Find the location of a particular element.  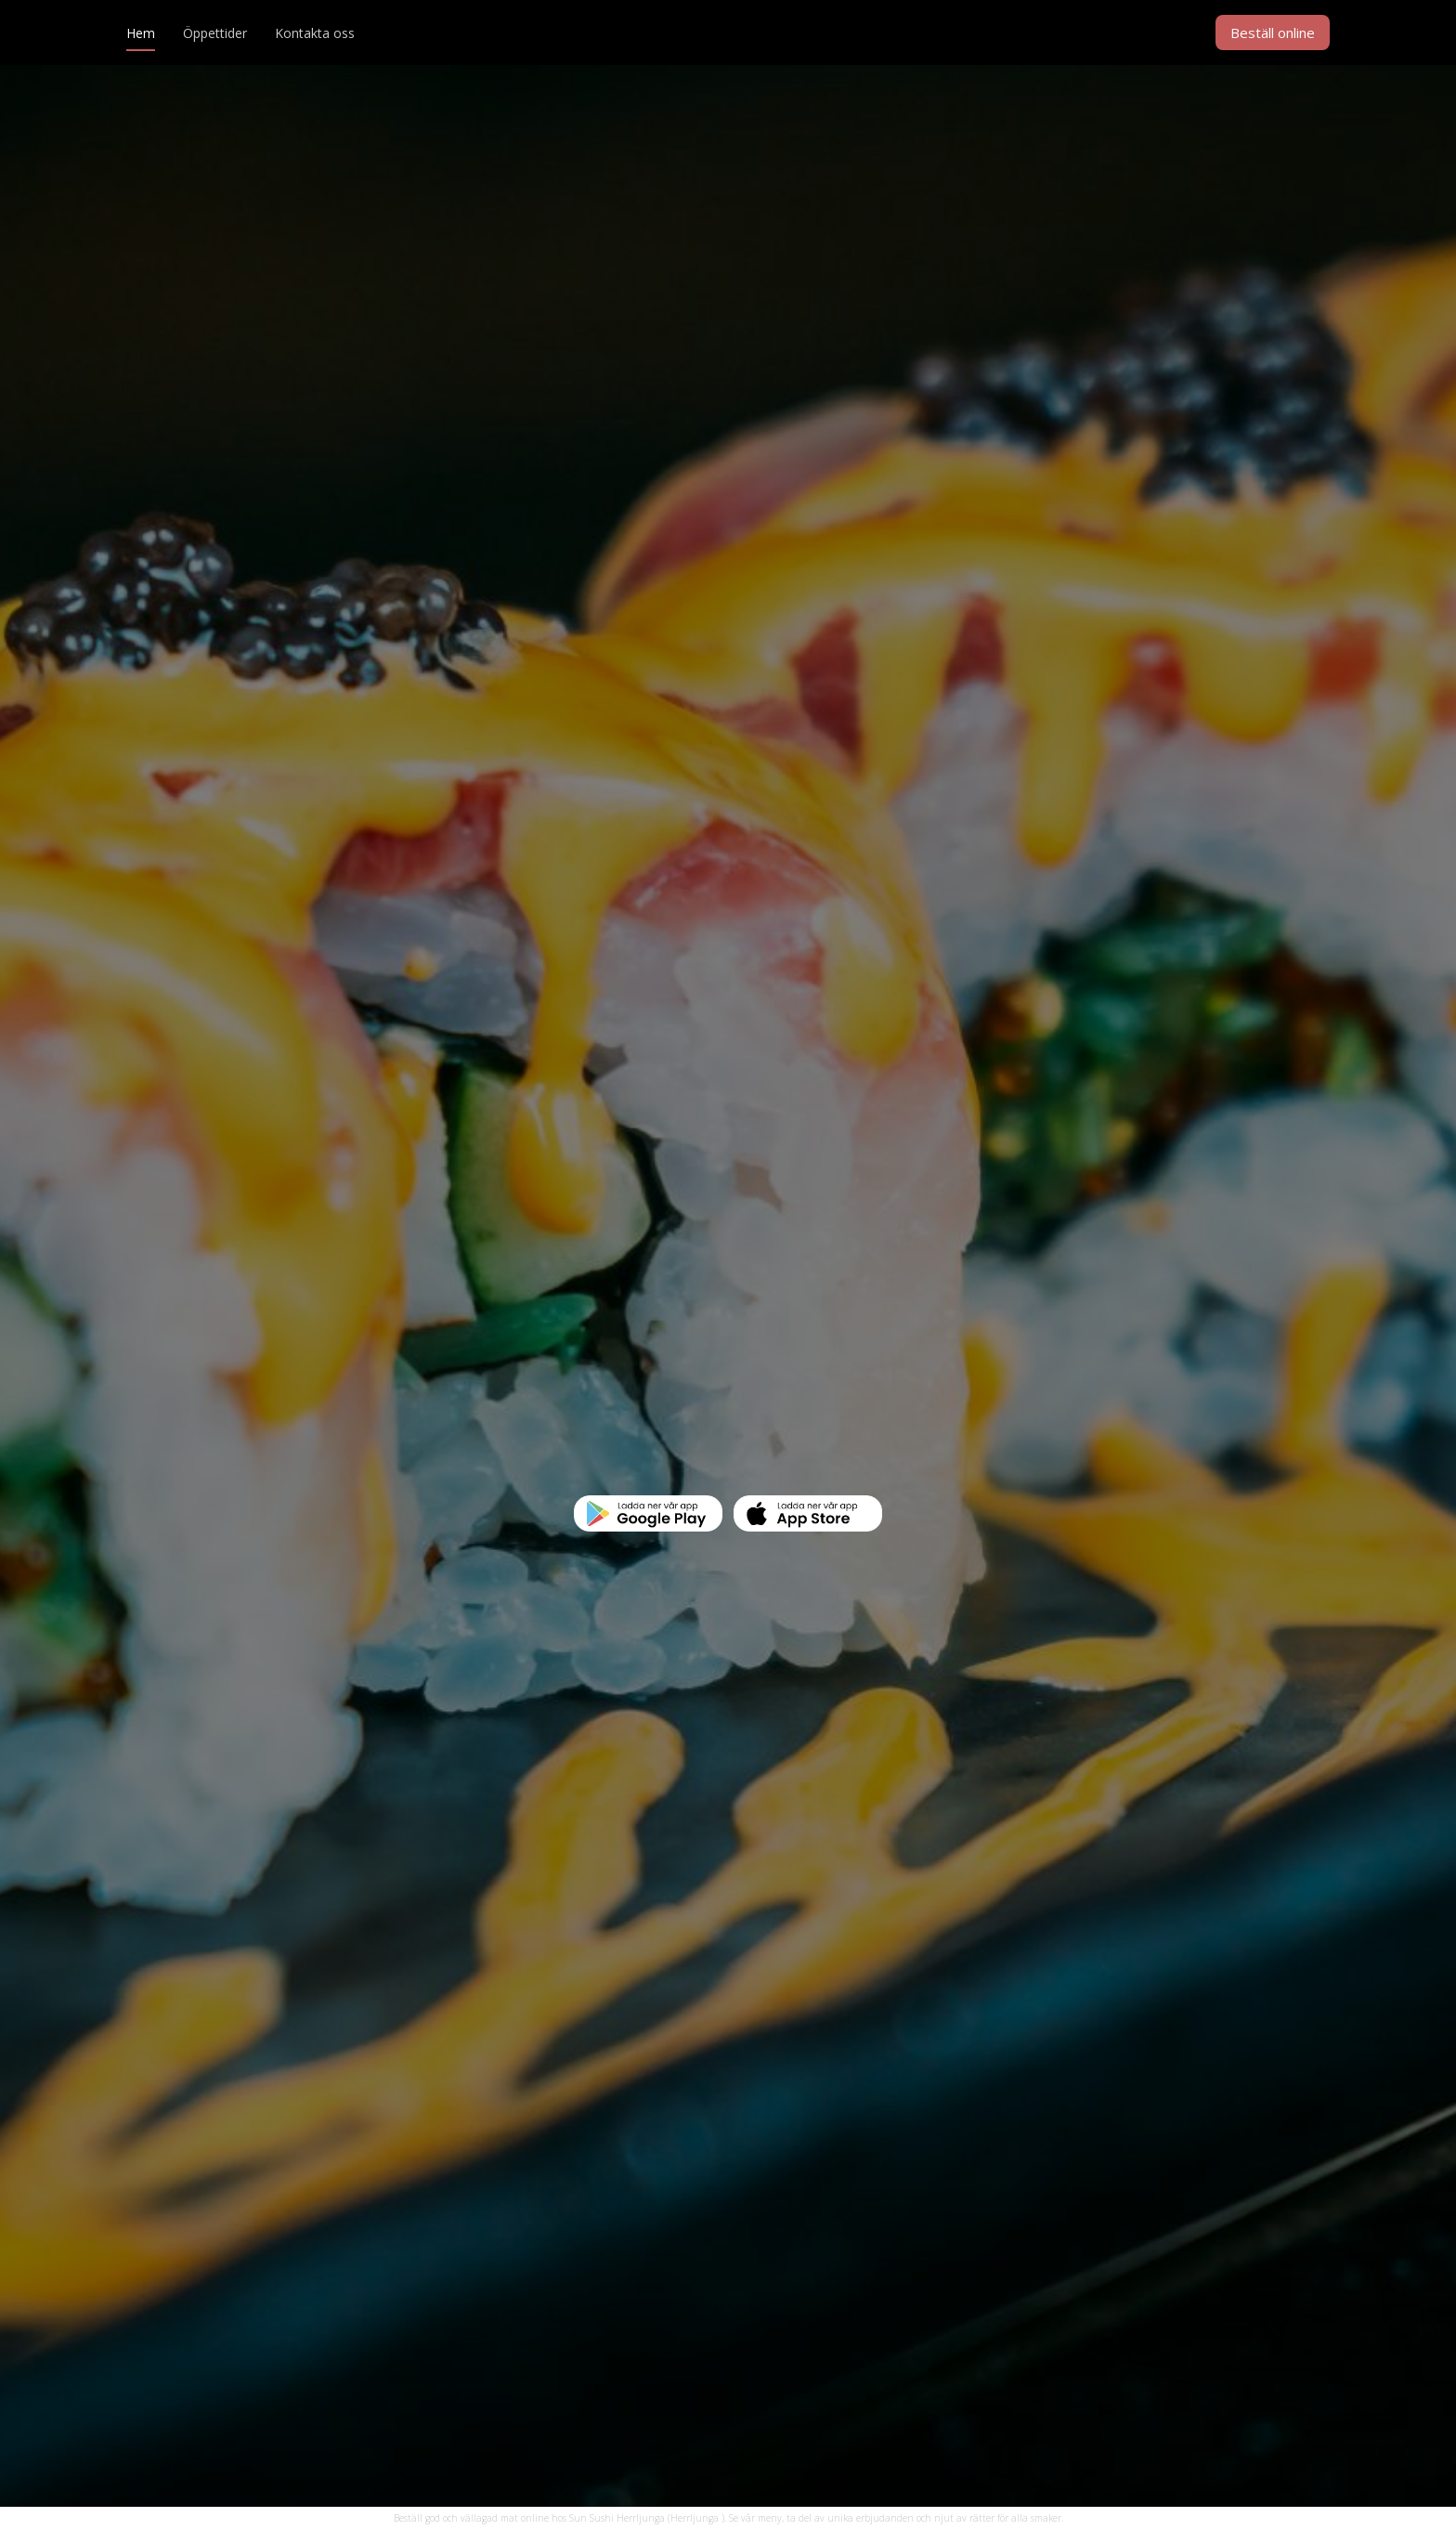

Öppettider is located at coordinates (215, 33).